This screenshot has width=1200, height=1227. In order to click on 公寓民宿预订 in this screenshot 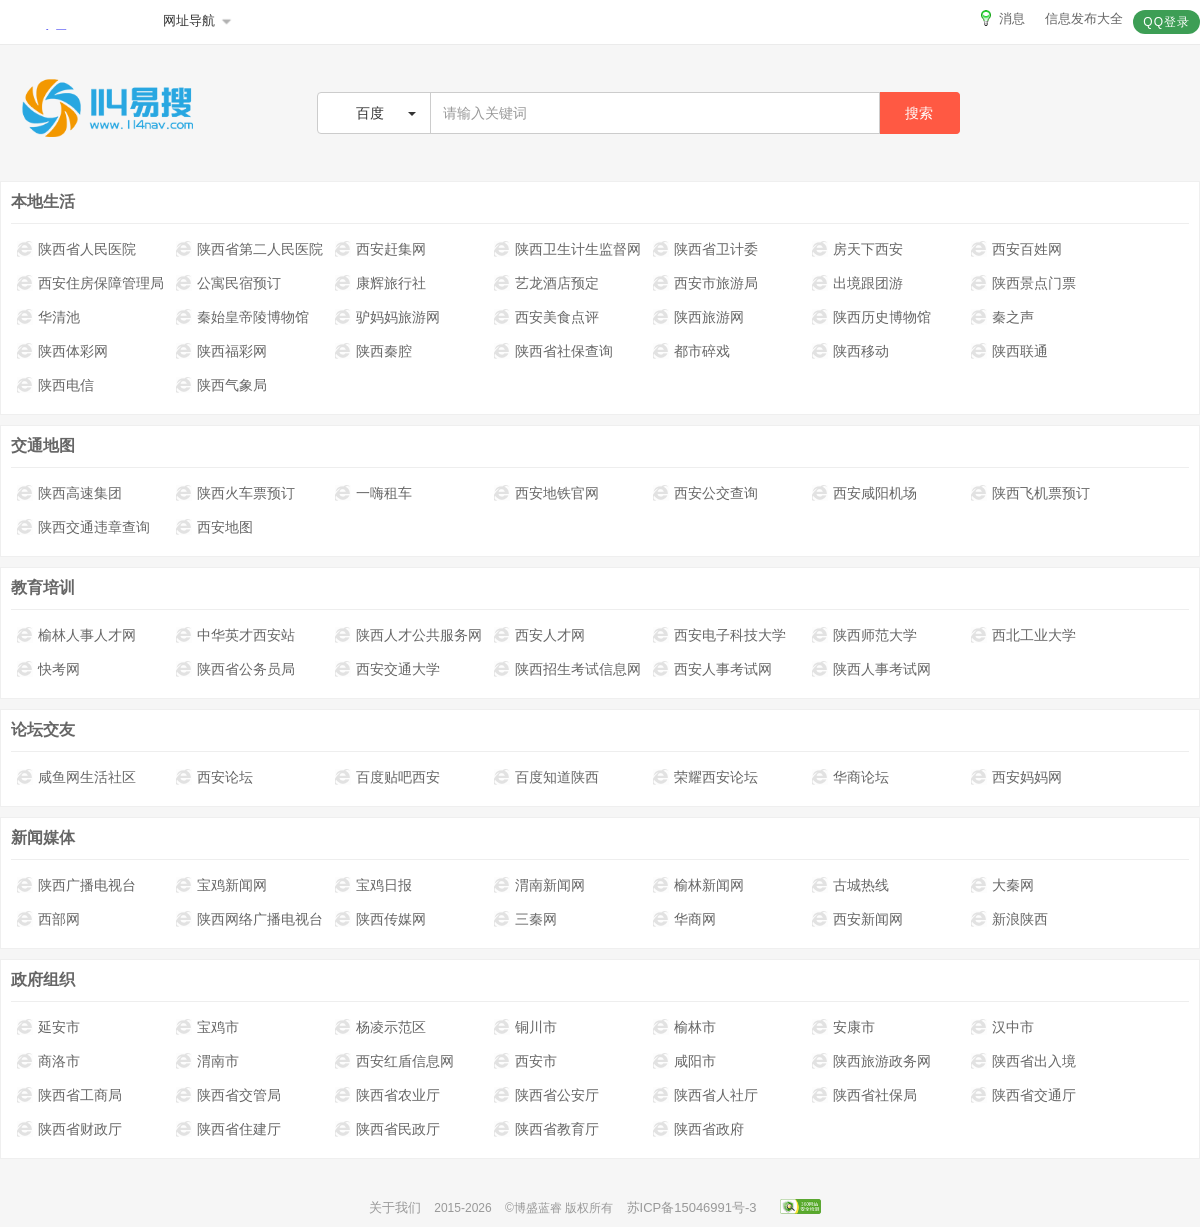, I will do `click(228, 283)`.